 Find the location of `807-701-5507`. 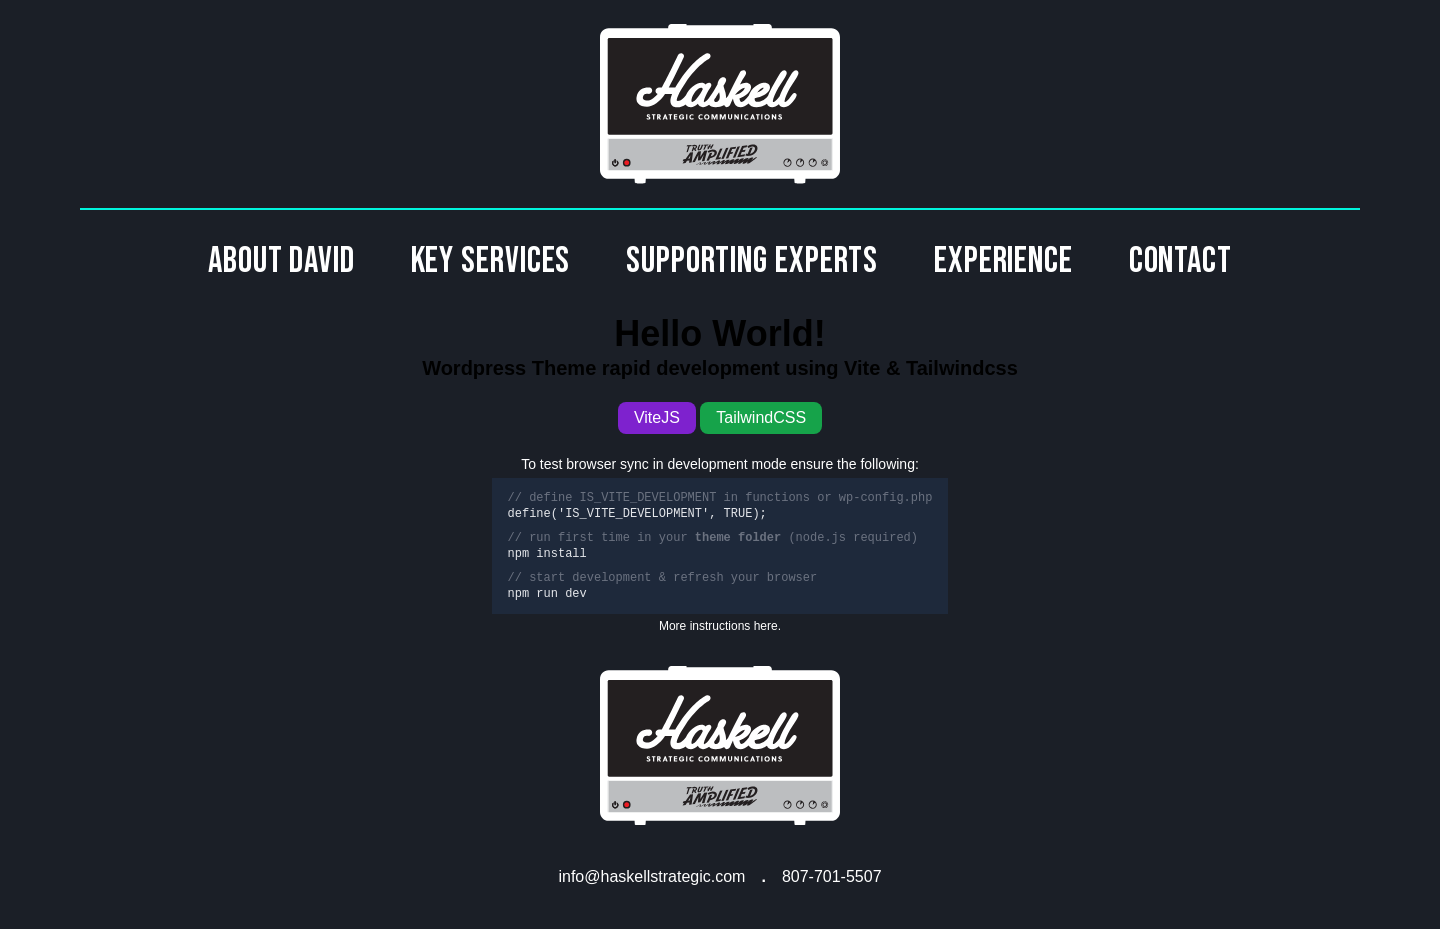

807-701-5507 is located at coordinates (832, 876).